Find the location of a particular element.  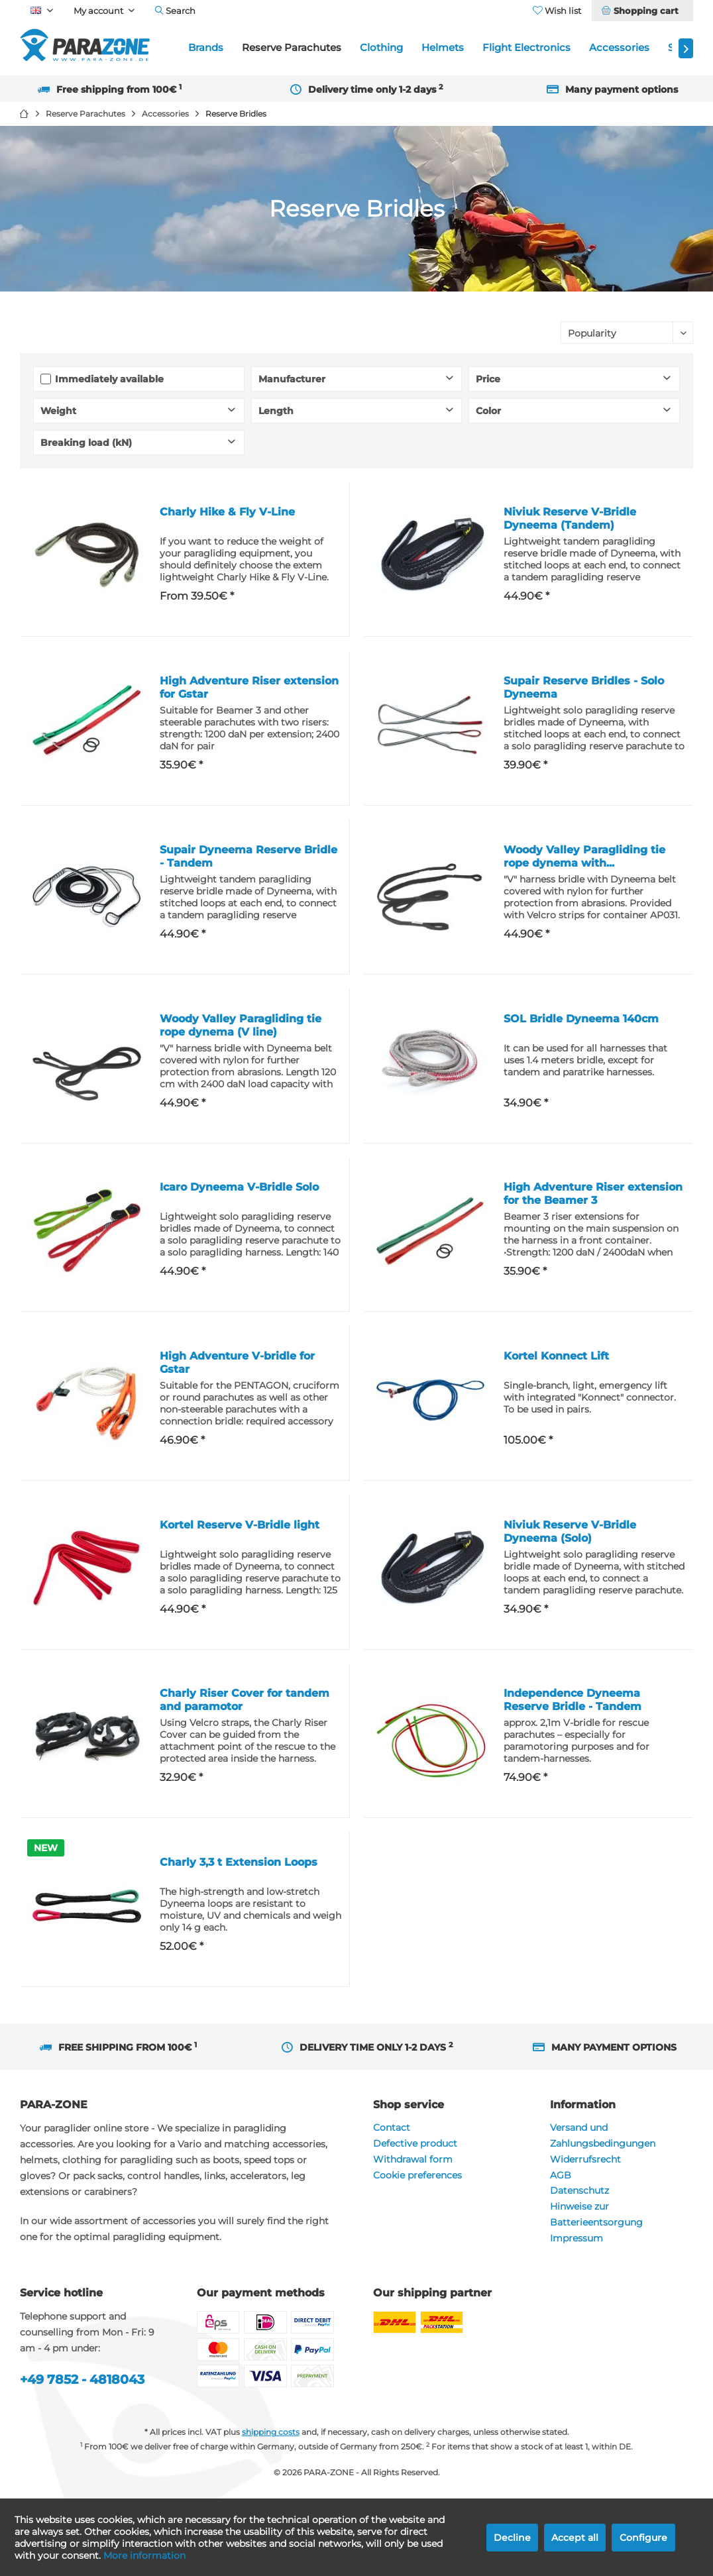

[Clothing] is located at coordinates (381, 48).